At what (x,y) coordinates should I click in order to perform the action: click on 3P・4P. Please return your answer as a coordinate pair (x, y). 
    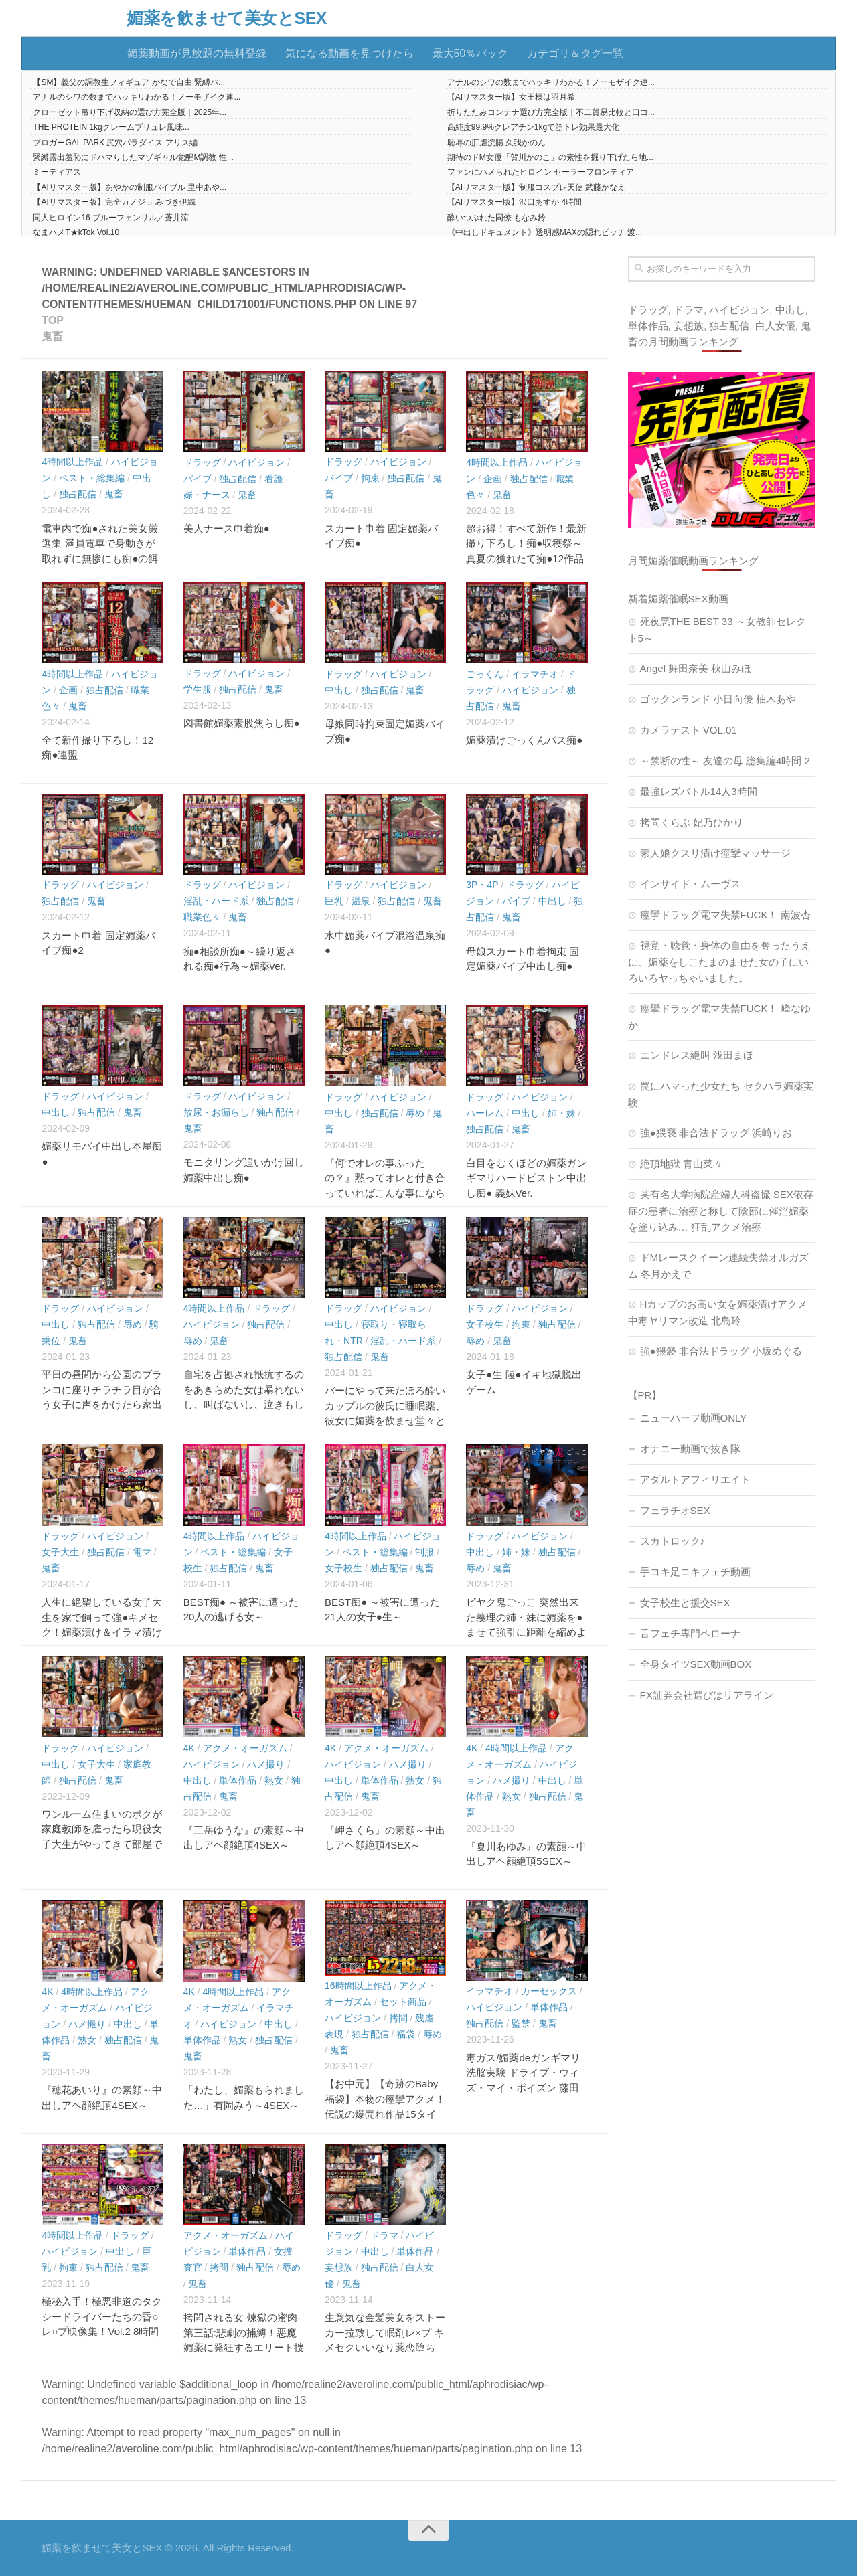
    Looking at the image, I should click on (482, 884).